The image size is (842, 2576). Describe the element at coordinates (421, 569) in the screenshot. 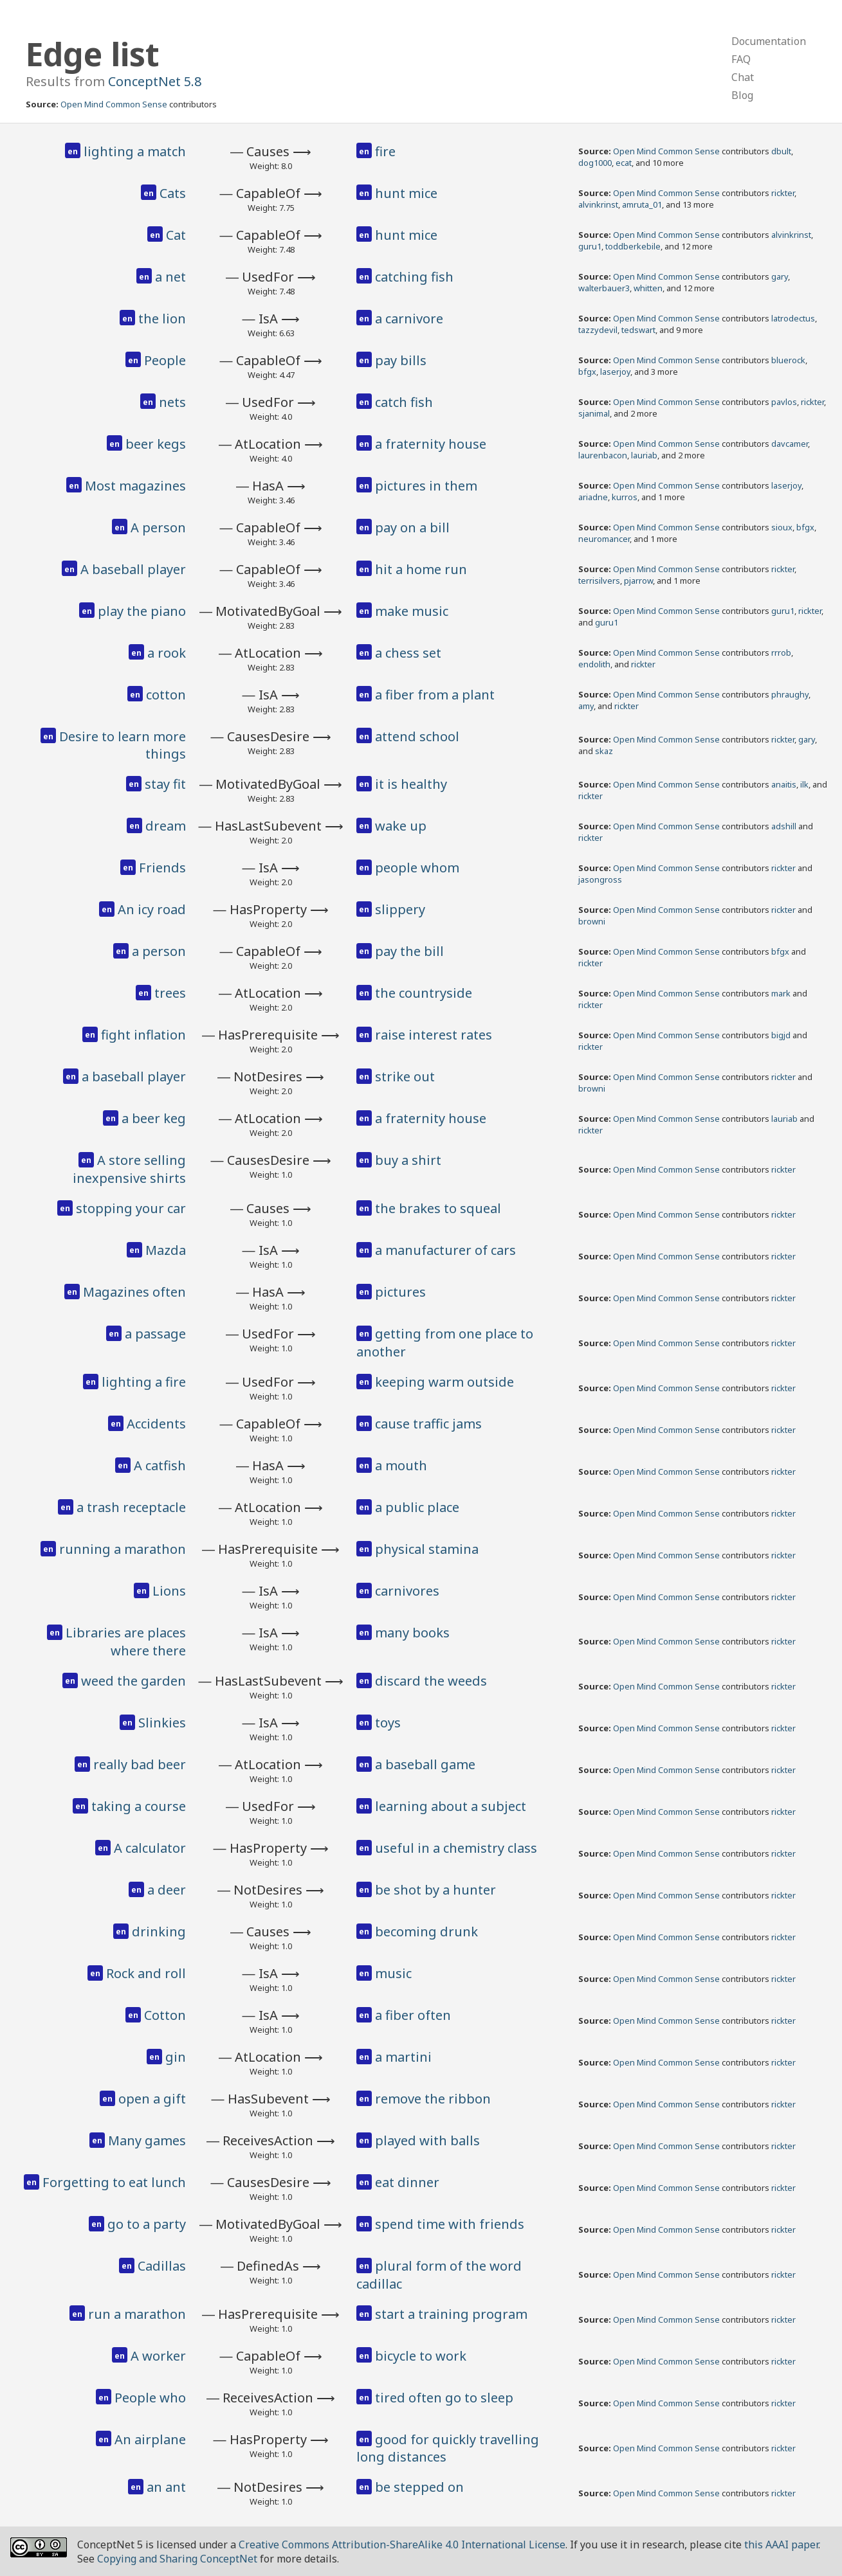

I see `hit a home run` at that location.